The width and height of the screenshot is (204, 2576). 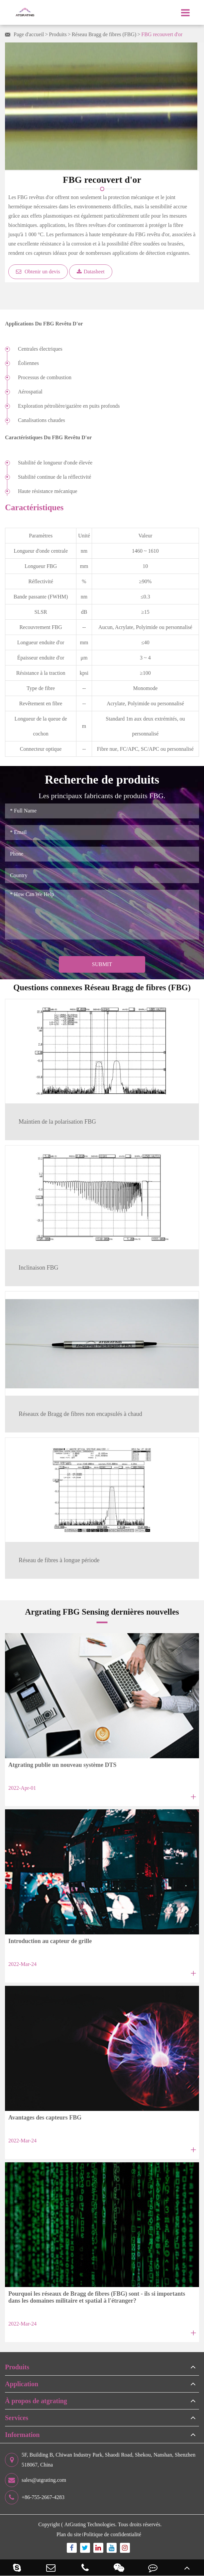 I want to click on Services, so click(x=16, y=2417).